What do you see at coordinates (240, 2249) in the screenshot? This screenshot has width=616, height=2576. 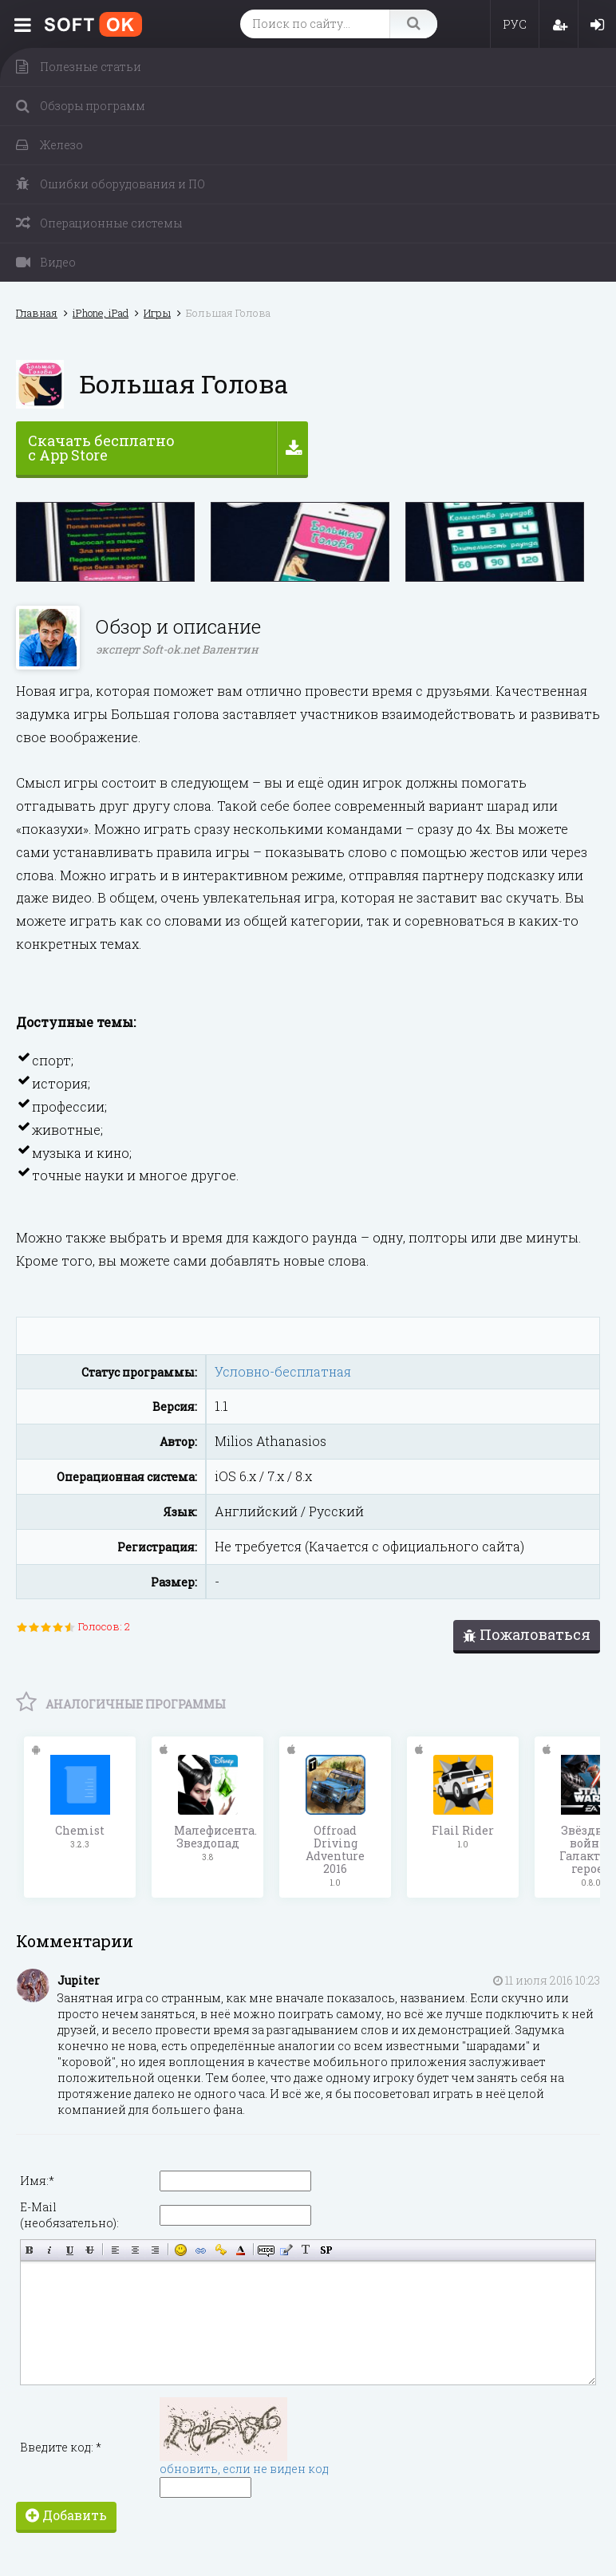 I see `Выбор цвета` at bounding box center [240, 2249].